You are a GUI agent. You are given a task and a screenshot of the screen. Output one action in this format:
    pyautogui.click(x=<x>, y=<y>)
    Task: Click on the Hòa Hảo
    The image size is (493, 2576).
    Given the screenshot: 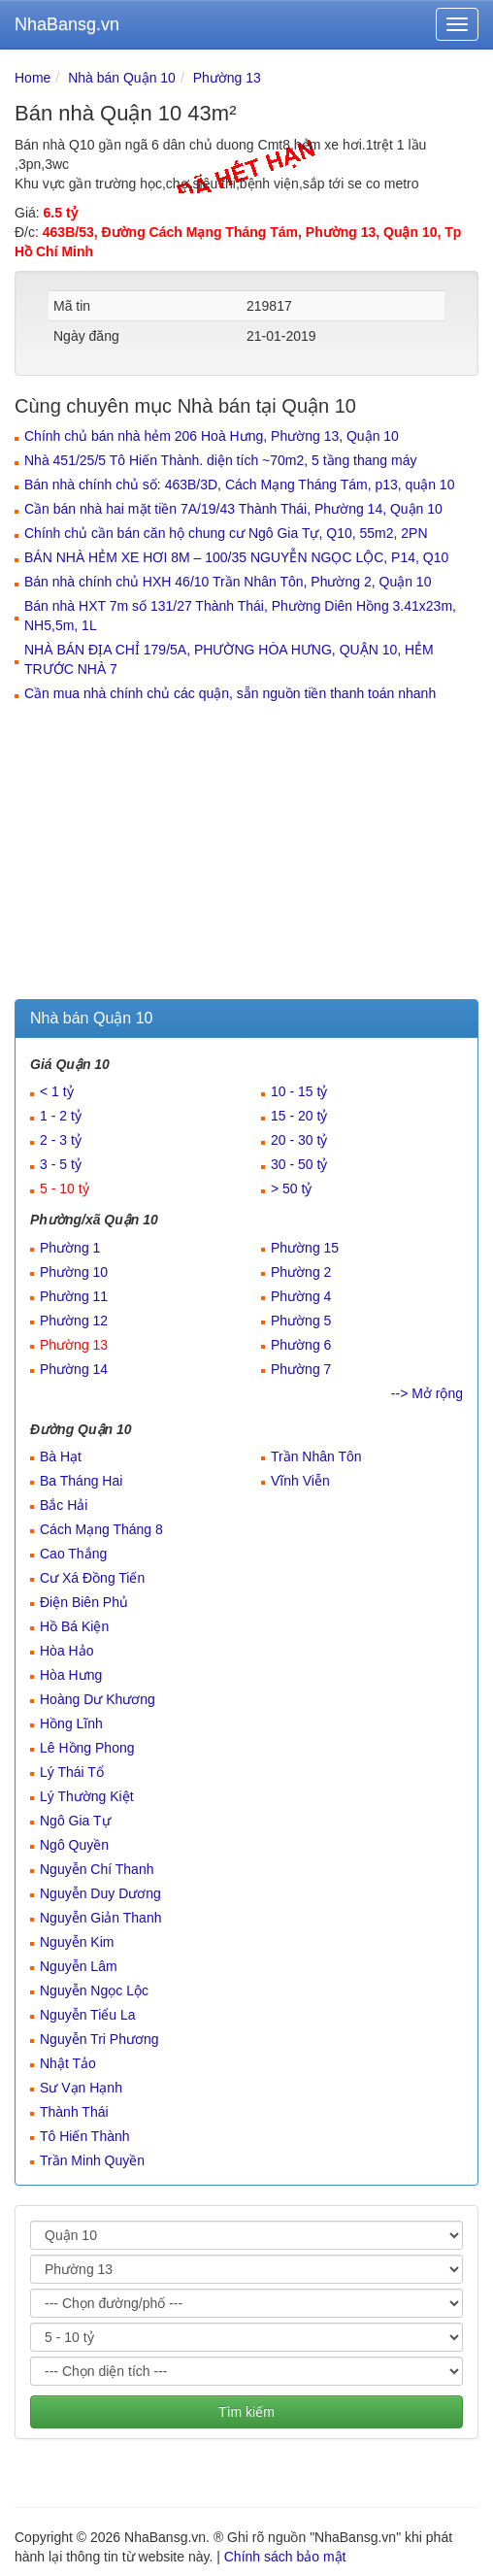 What is the action you would take?
    pyautogui.click(x=66, y=1650)
    